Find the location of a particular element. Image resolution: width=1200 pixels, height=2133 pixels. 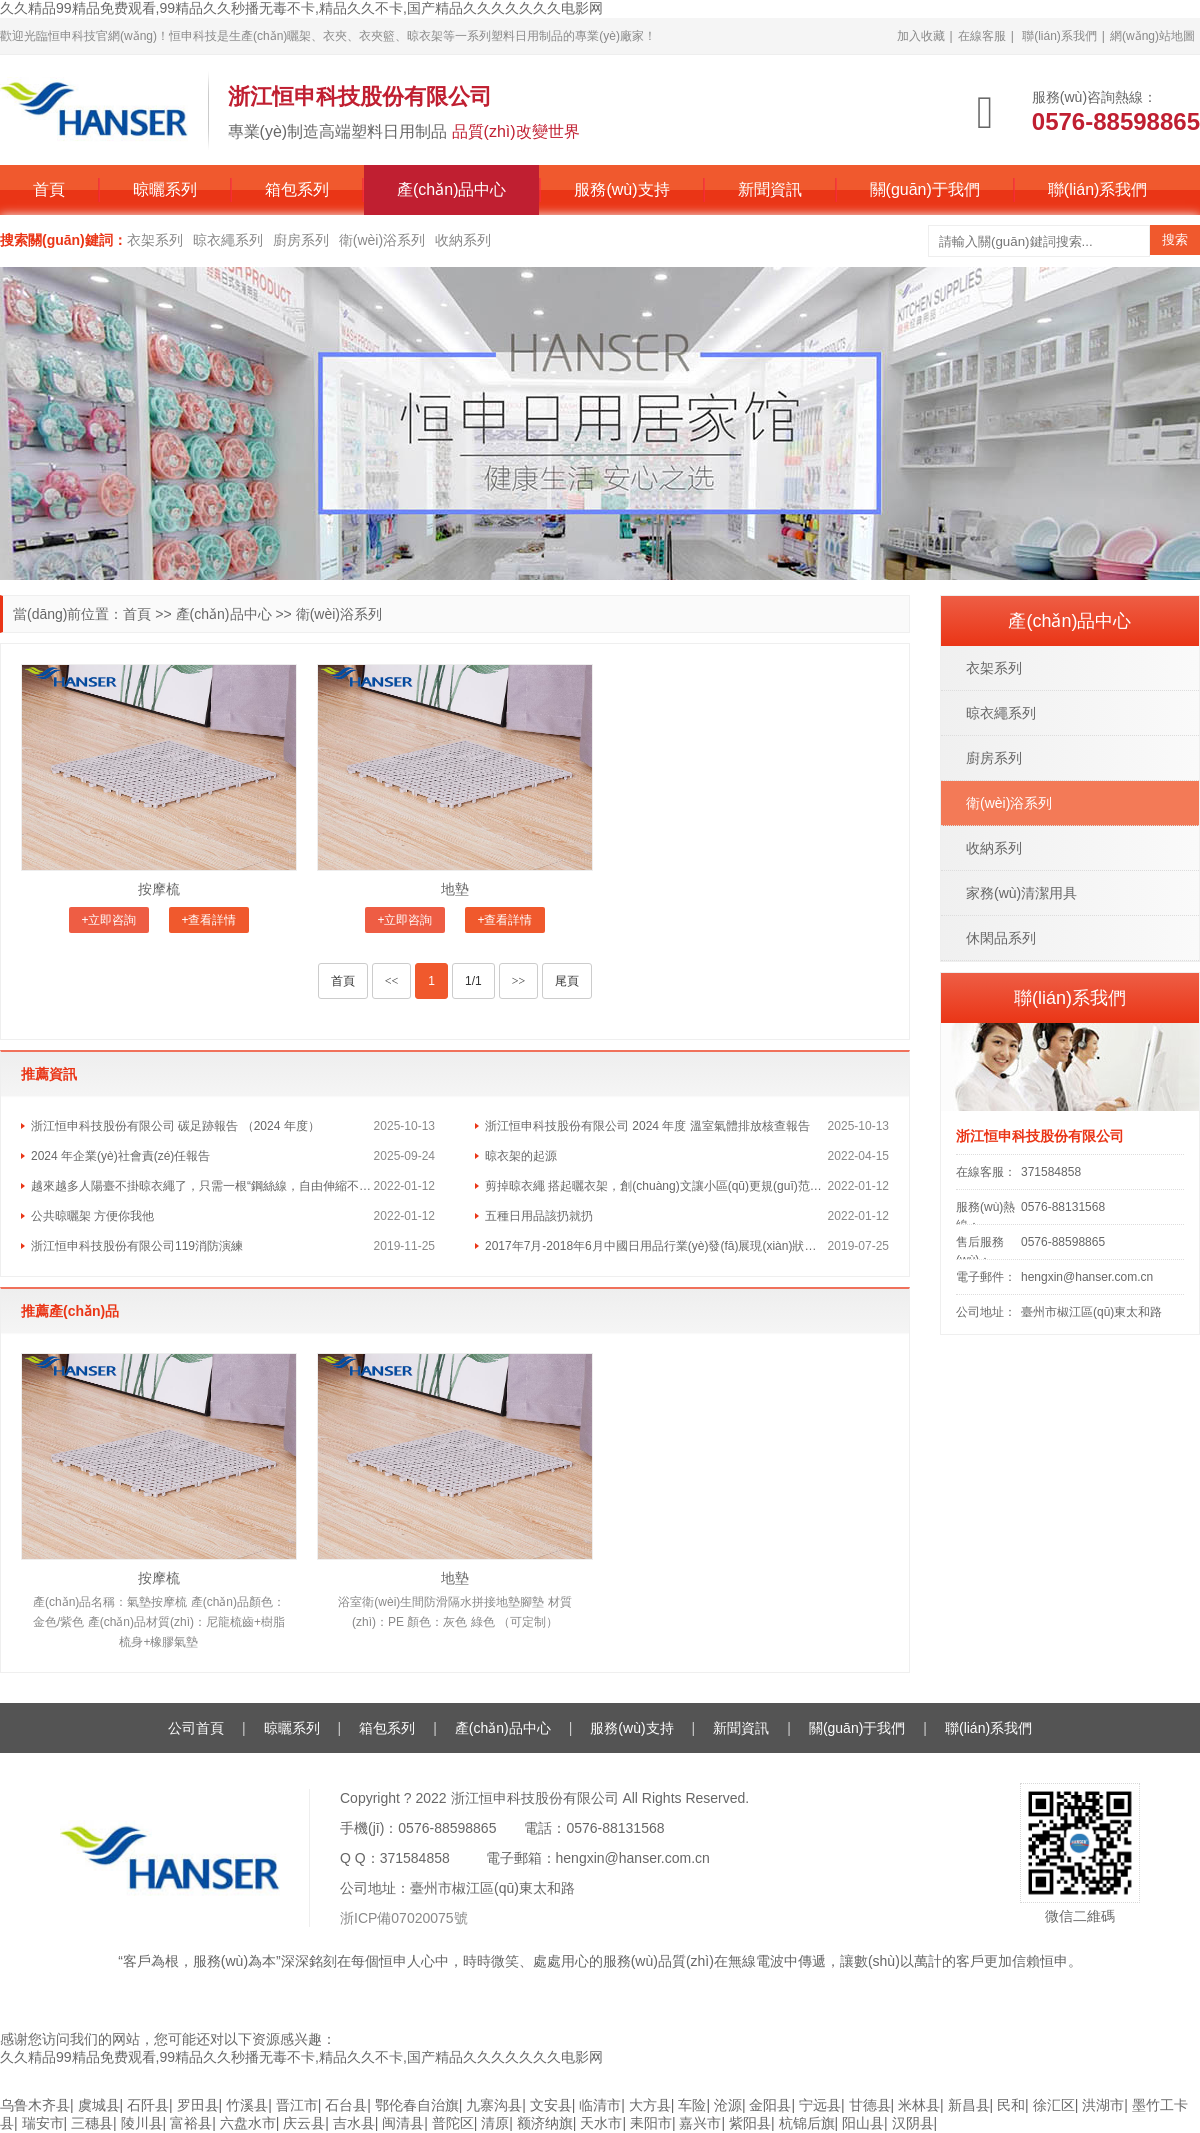

清原 is located at coordinates (495, 2123).